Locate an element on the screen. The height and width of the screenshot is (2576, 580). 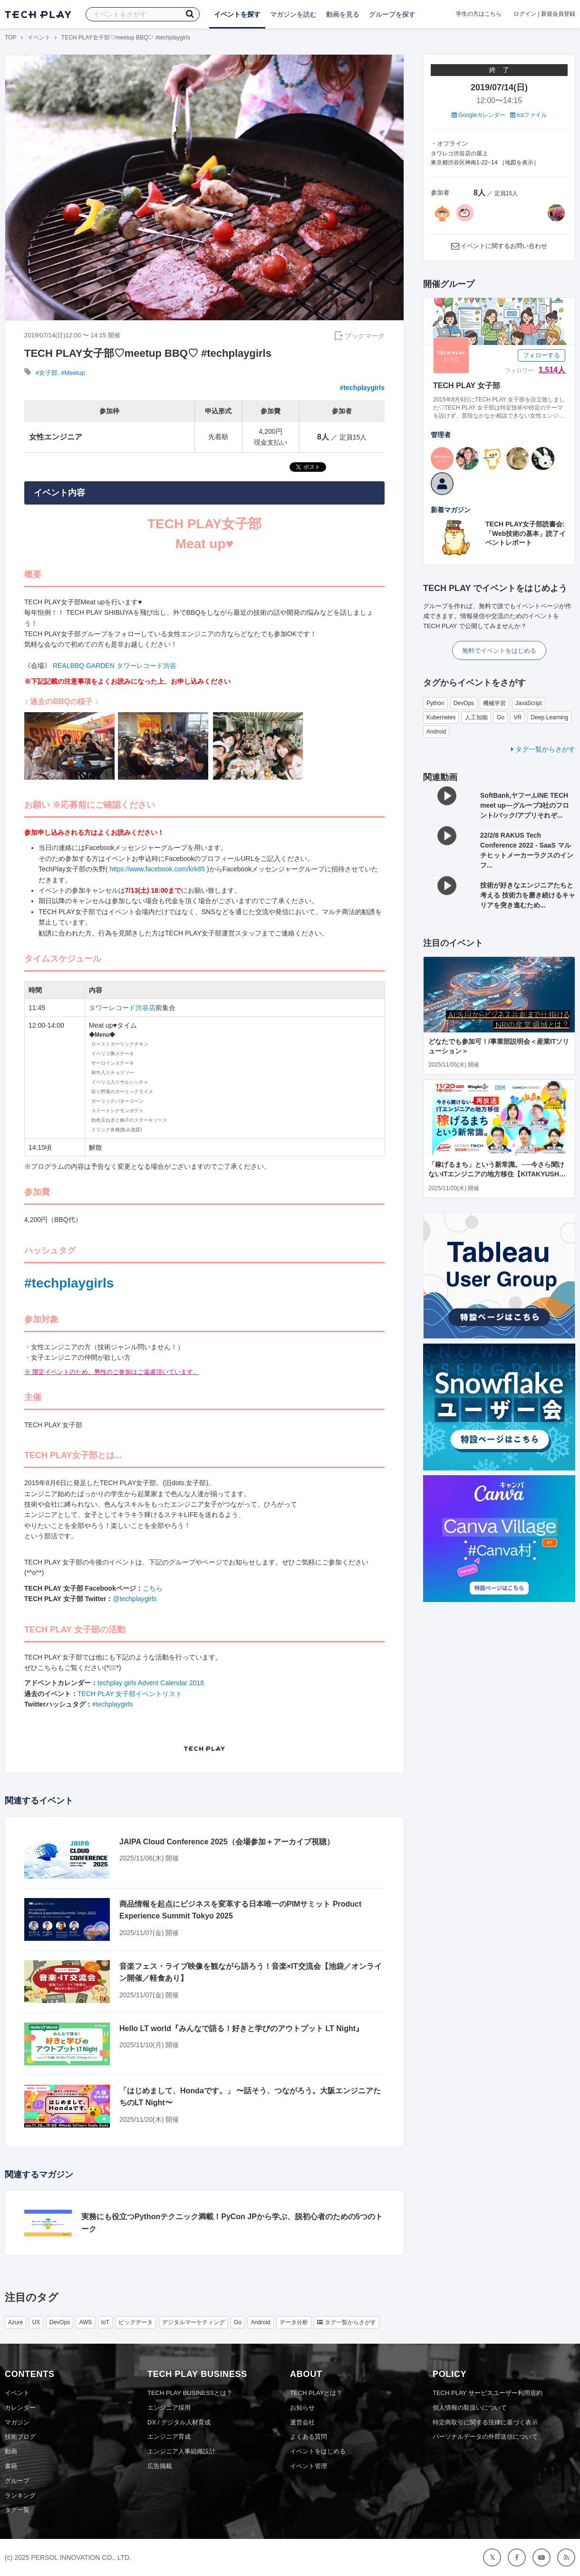
Azure is located at coordinates (15, 2322).